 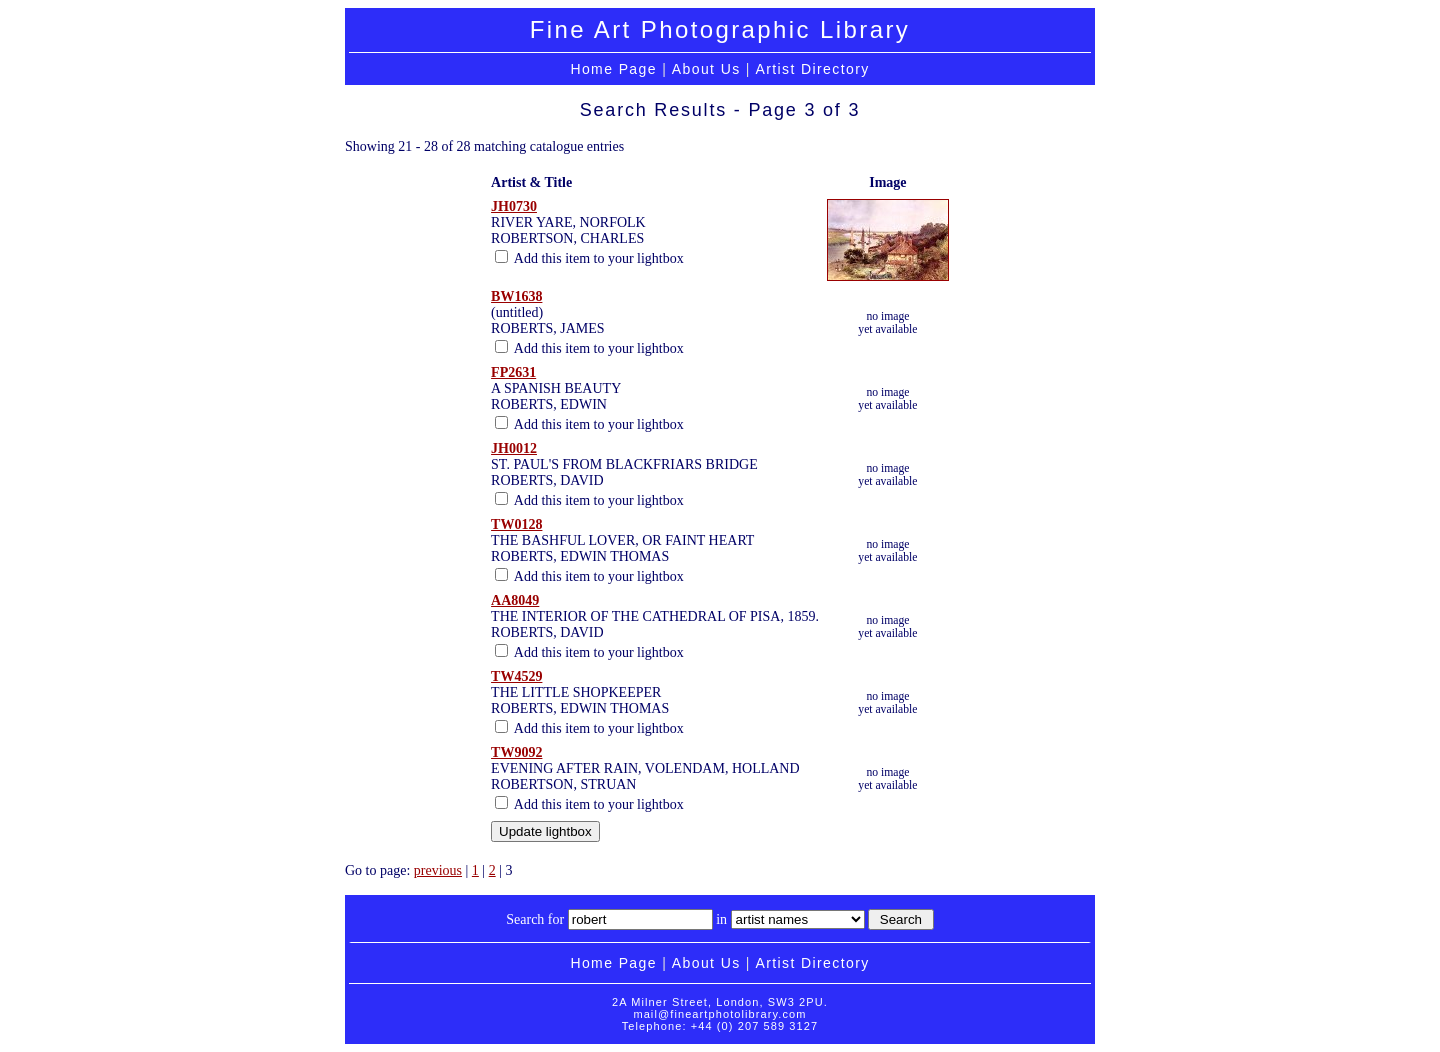 What do you see at coordinates (516, 676) in the screenshot?
I see `TW4529` at bounding box center [516, 676].